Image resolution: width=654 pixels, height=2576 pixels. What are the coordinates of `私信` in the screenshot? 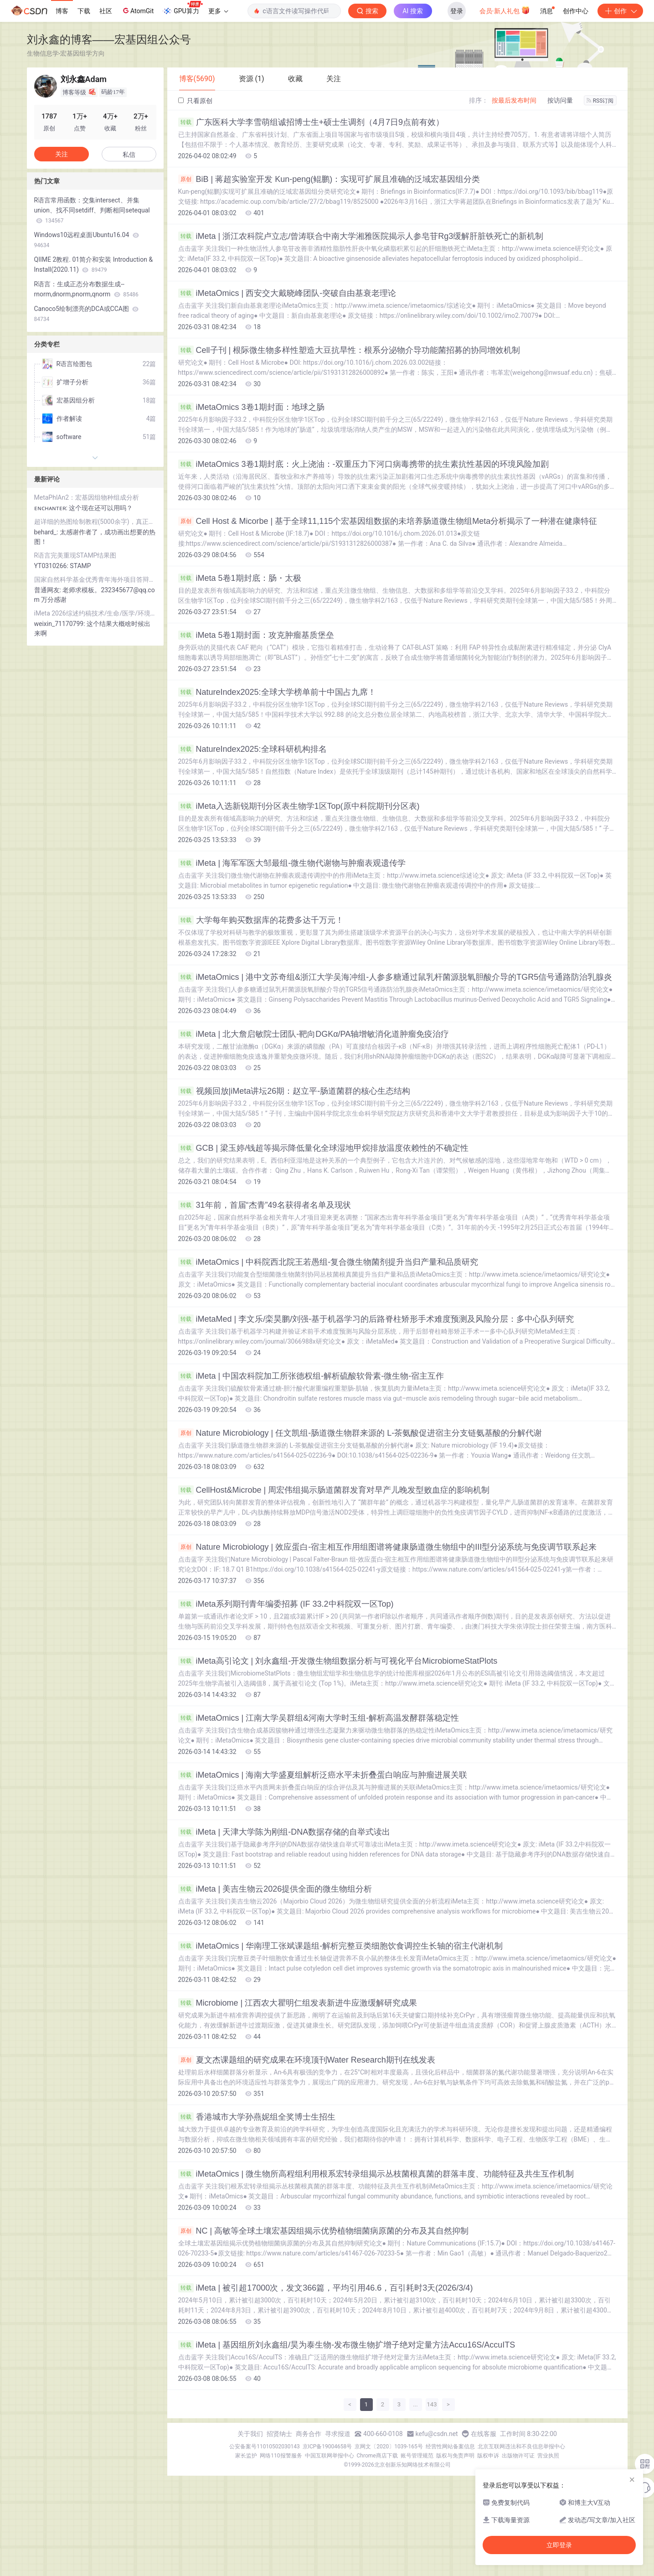 It's located at (129, 154).